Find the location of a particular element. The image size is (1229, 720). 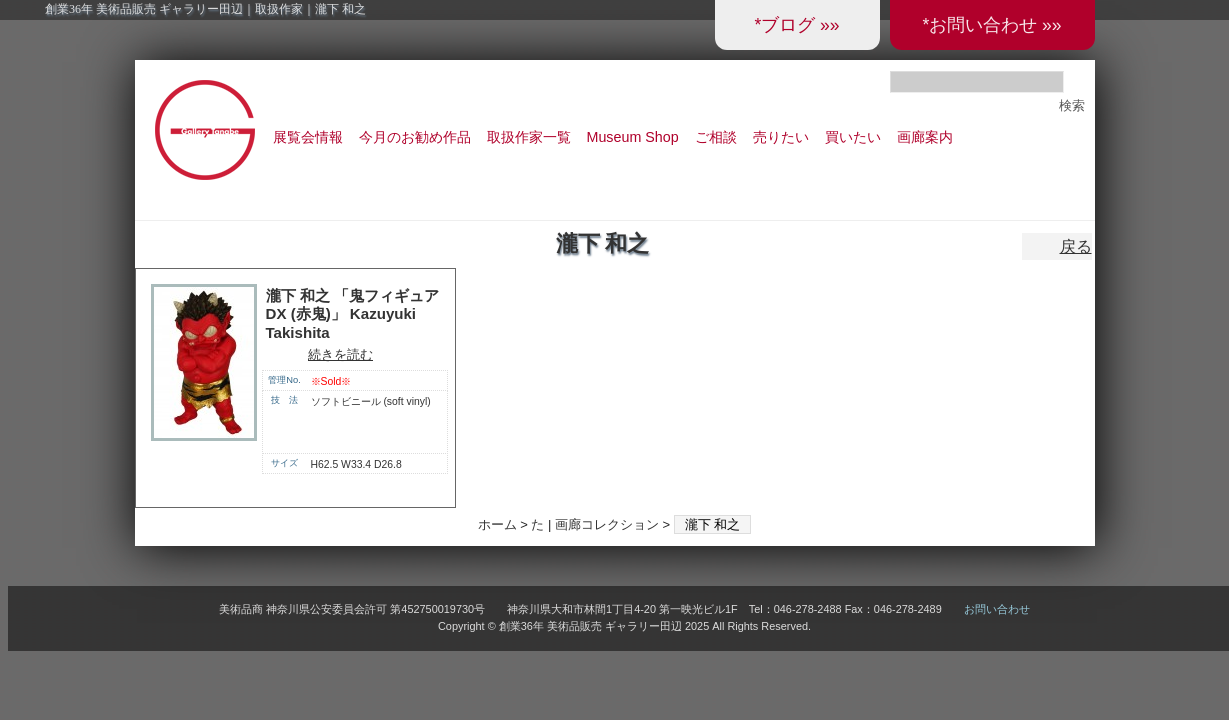

買いたい is located at coordinates (853, 137).